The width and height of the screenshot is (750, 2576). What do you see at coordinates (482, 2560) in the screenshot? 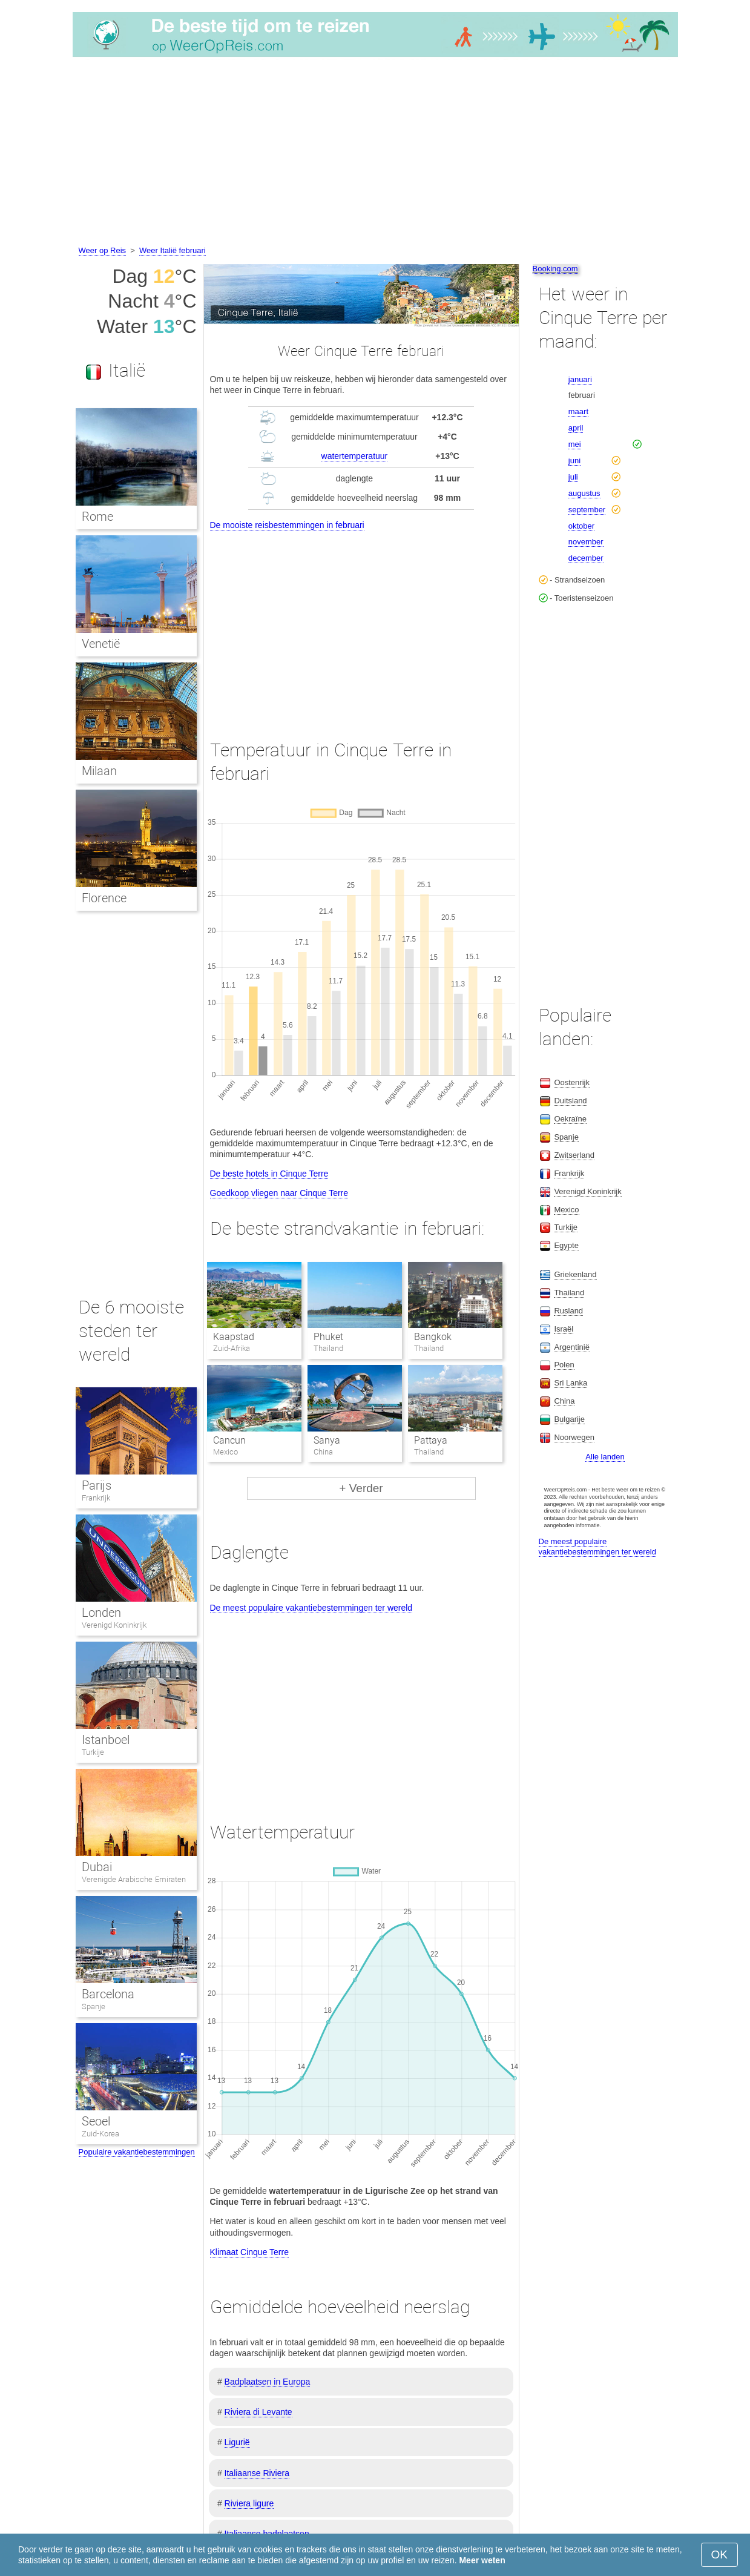
I see `Meer weten` at bounding box center [482, 2560].